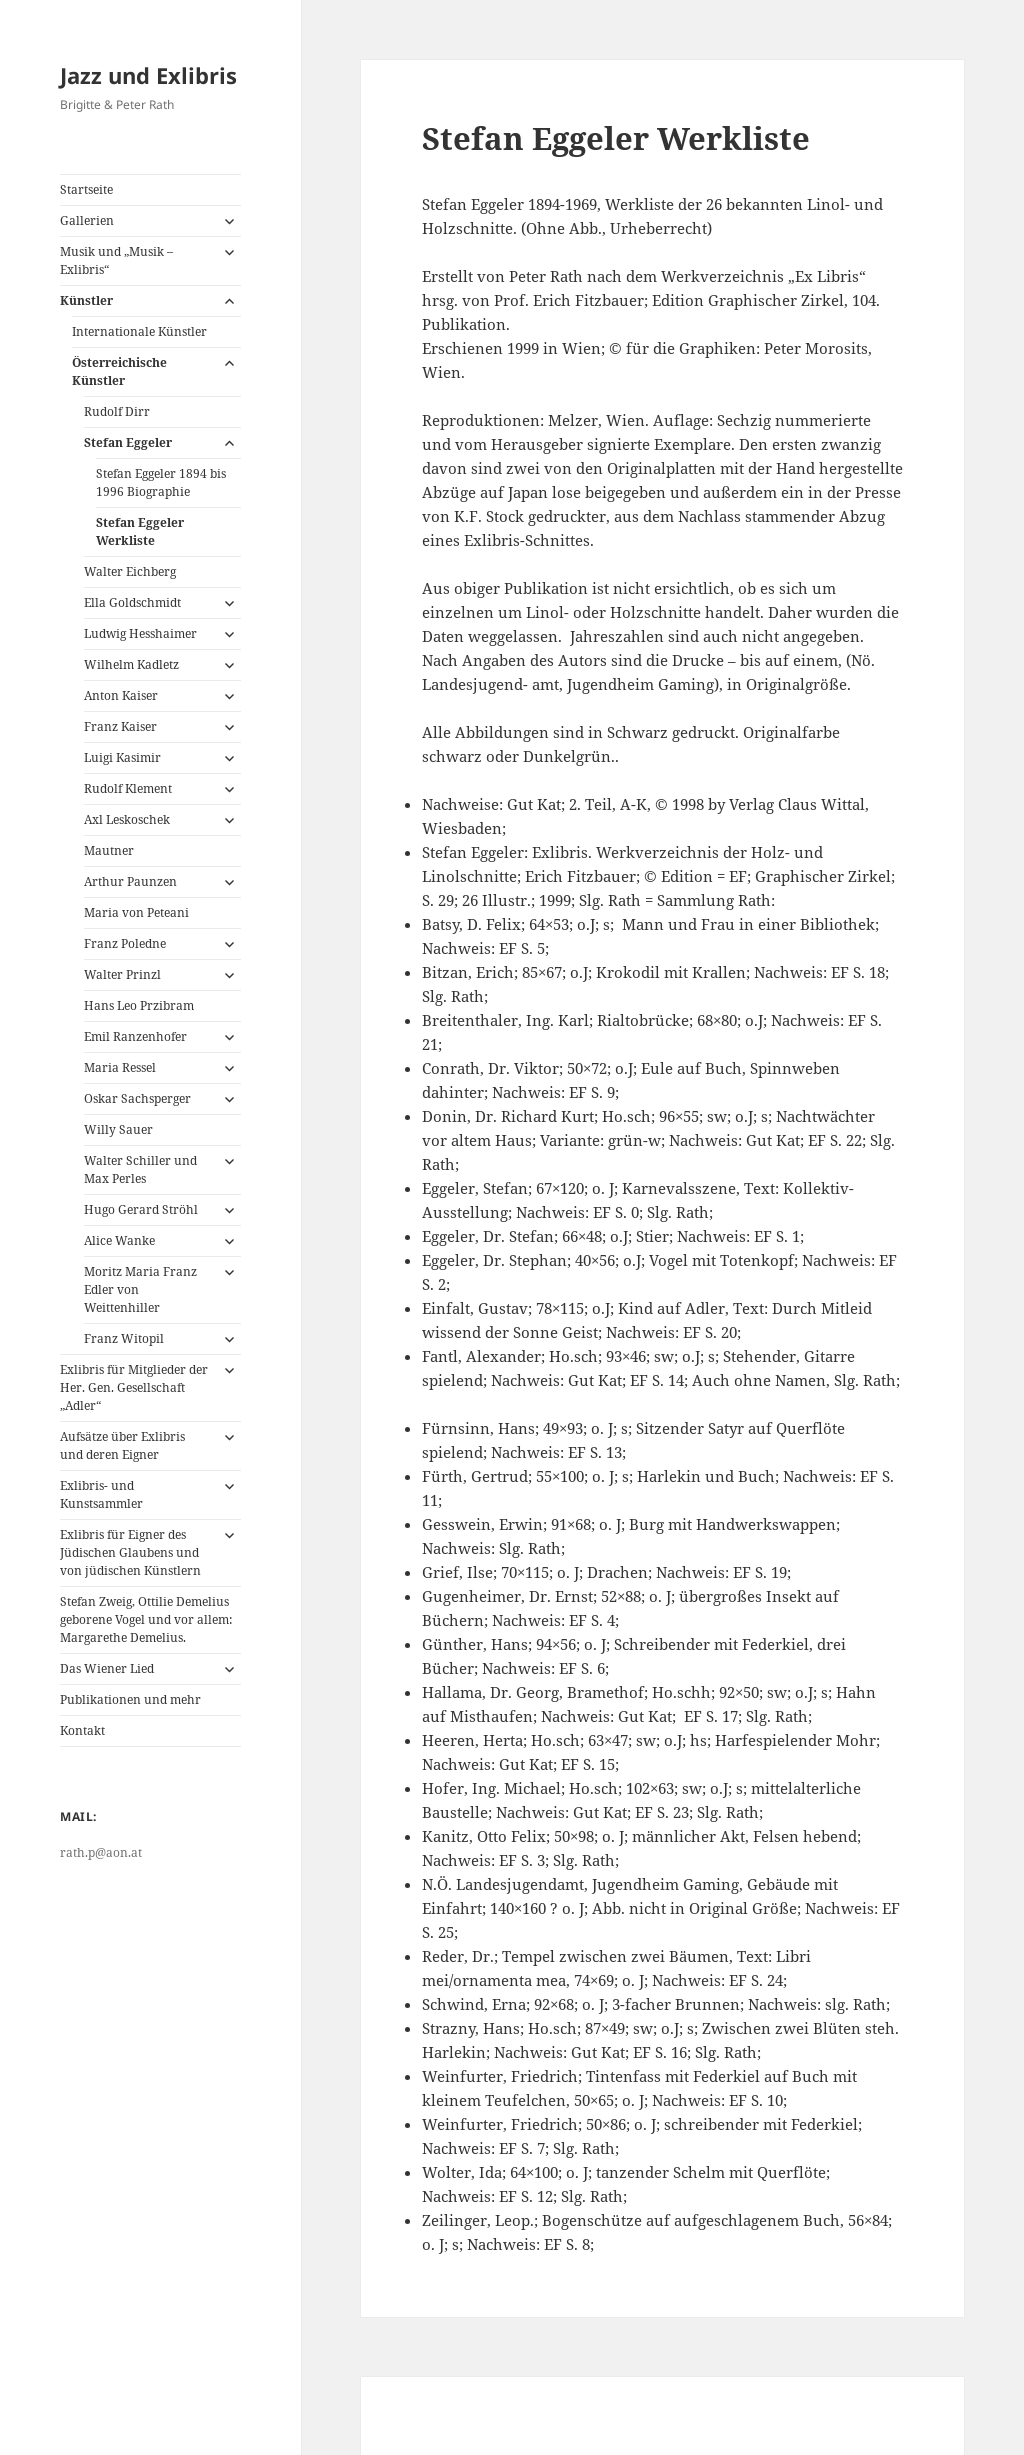 Image resolution: width=1024 pixels, height=2455 pixels. Describe the element at coordinates (134, 1387) in the screenshot. I see `Exlibris für Mitglieder der Her. Gen. Gesellschaft „Adler“` at that location.